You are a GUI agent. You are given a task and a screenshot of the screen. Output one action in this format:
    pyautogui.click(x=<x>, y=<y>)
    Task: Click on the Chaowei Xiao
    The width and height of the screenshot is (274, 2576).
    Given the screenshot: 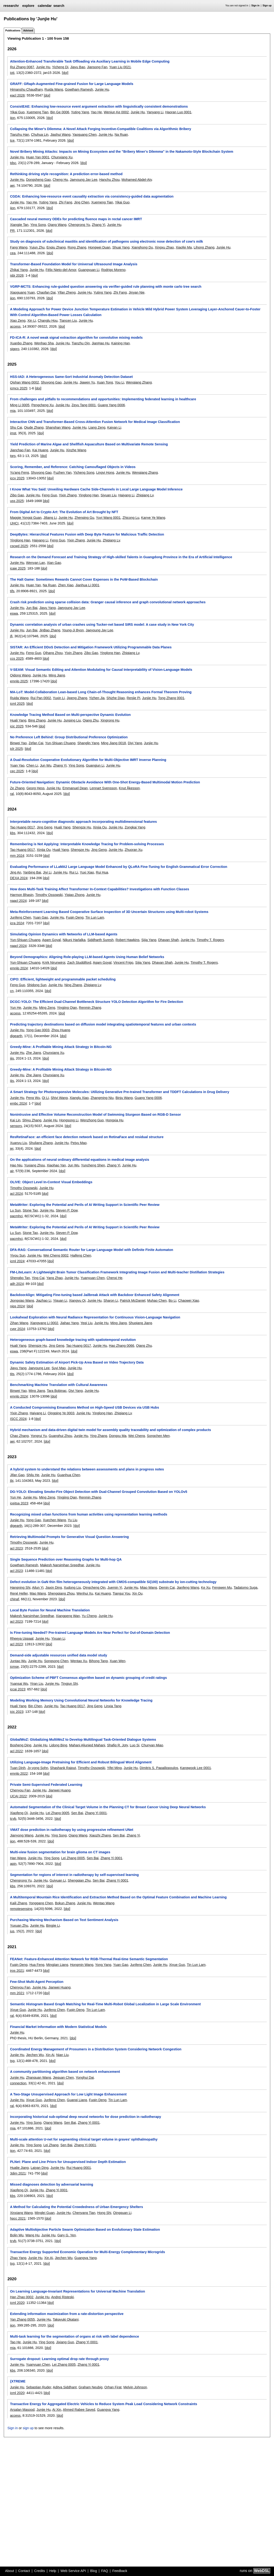 What is the action you would take?
    pyautogui.click(x=188, y=1300)
    